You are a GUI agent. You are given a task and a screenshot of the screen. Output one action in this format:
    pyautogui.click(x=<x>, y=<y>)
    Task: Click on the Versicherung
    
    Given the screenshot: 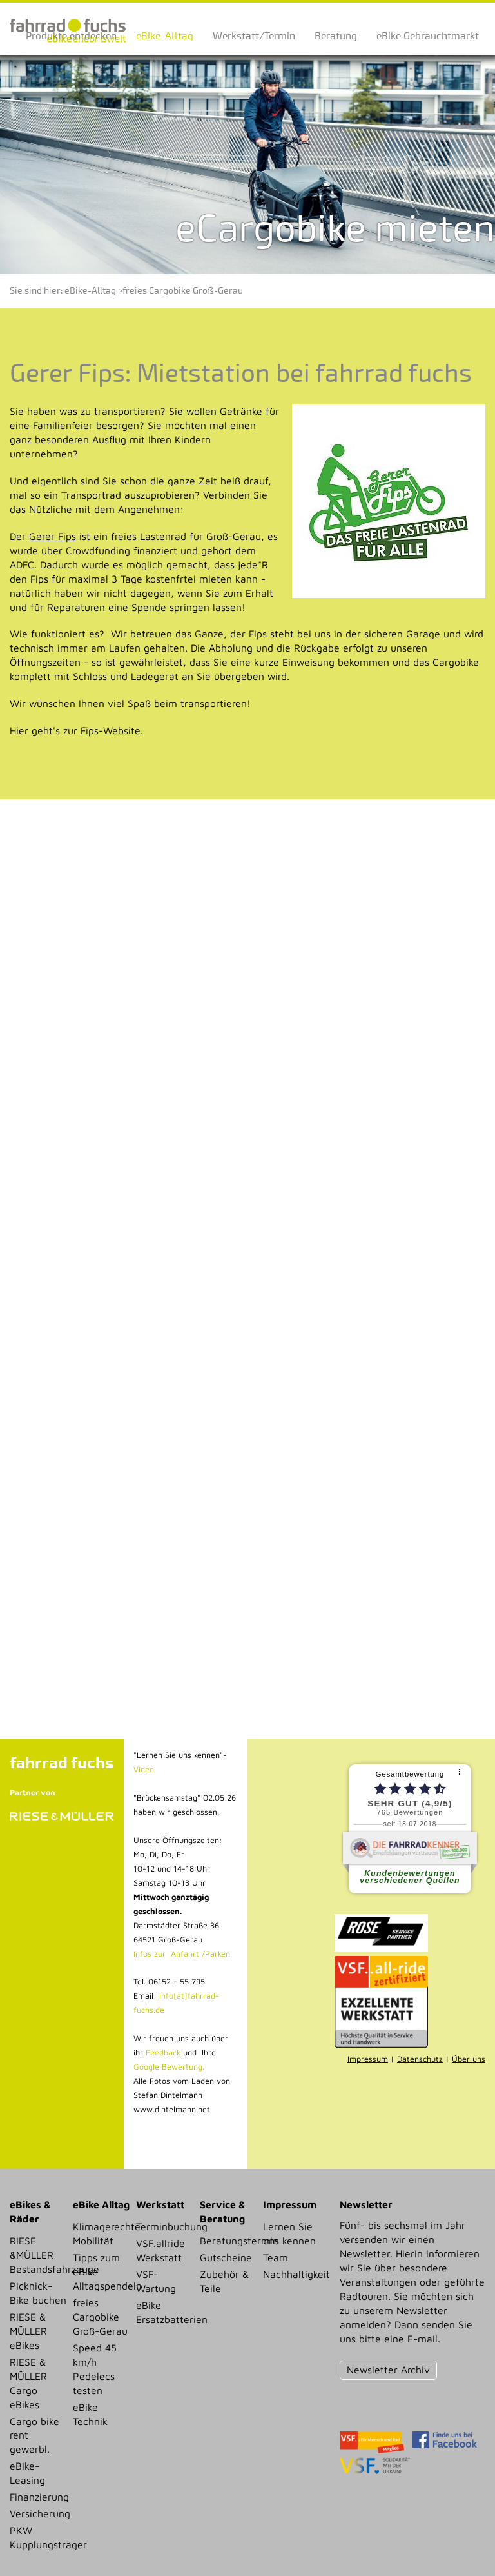 What is the action you would take?
    pyautogui.click(x=38, y=2513)
    